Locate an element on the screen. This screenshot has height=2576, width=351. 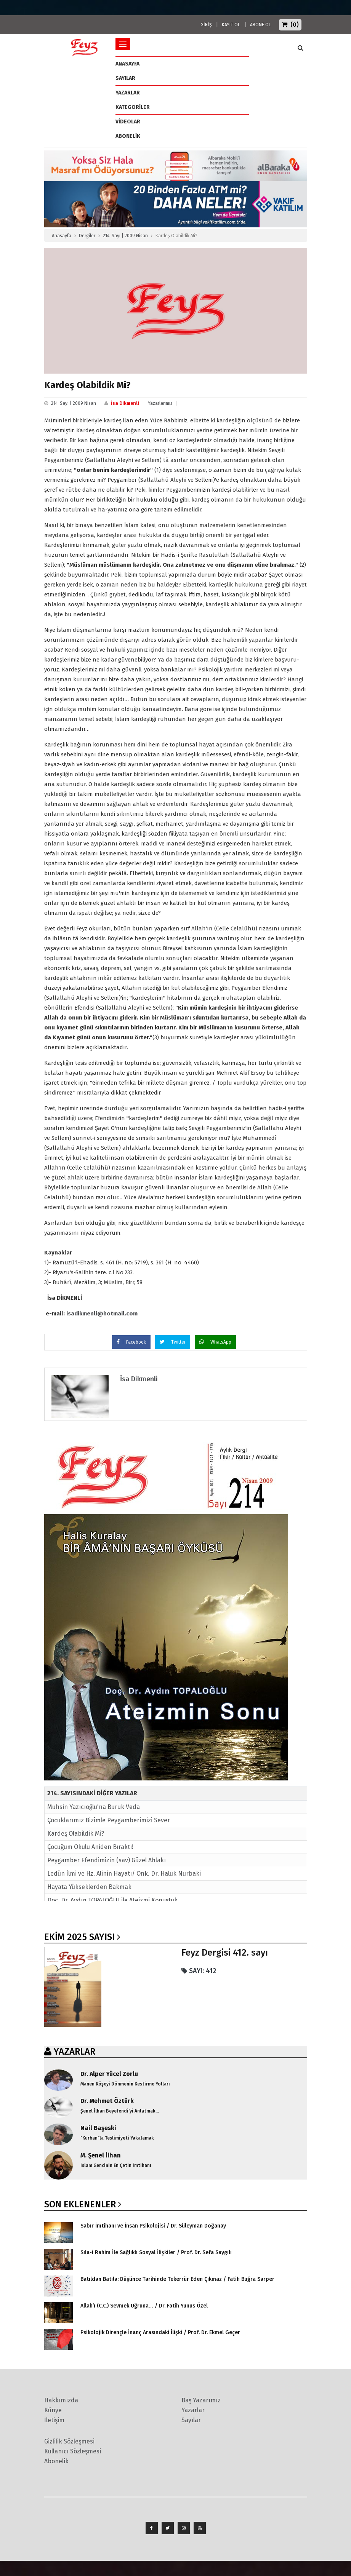
ANASAYFA is located at coordinates (127, 64).